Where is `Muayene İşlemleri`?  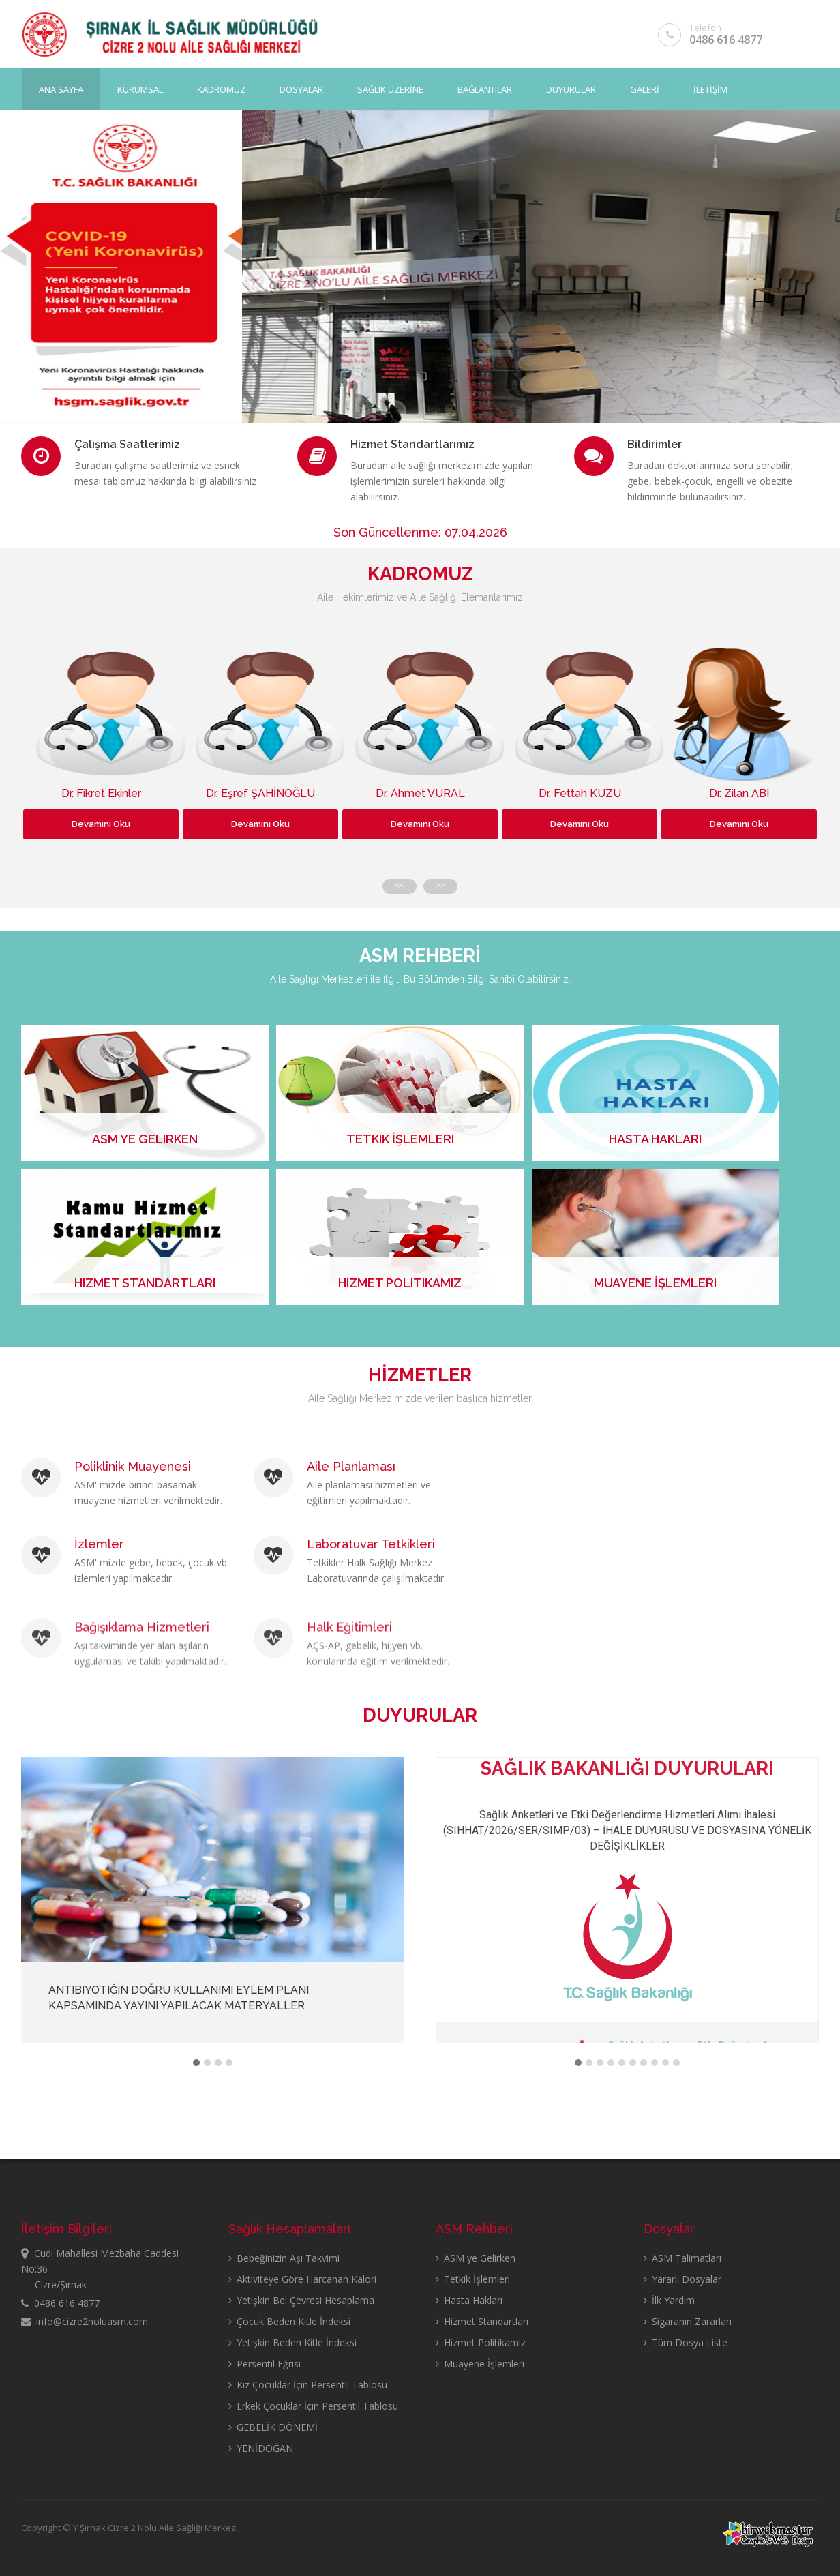
Muayene İşlemleri is located at coordinates (480, 2363).